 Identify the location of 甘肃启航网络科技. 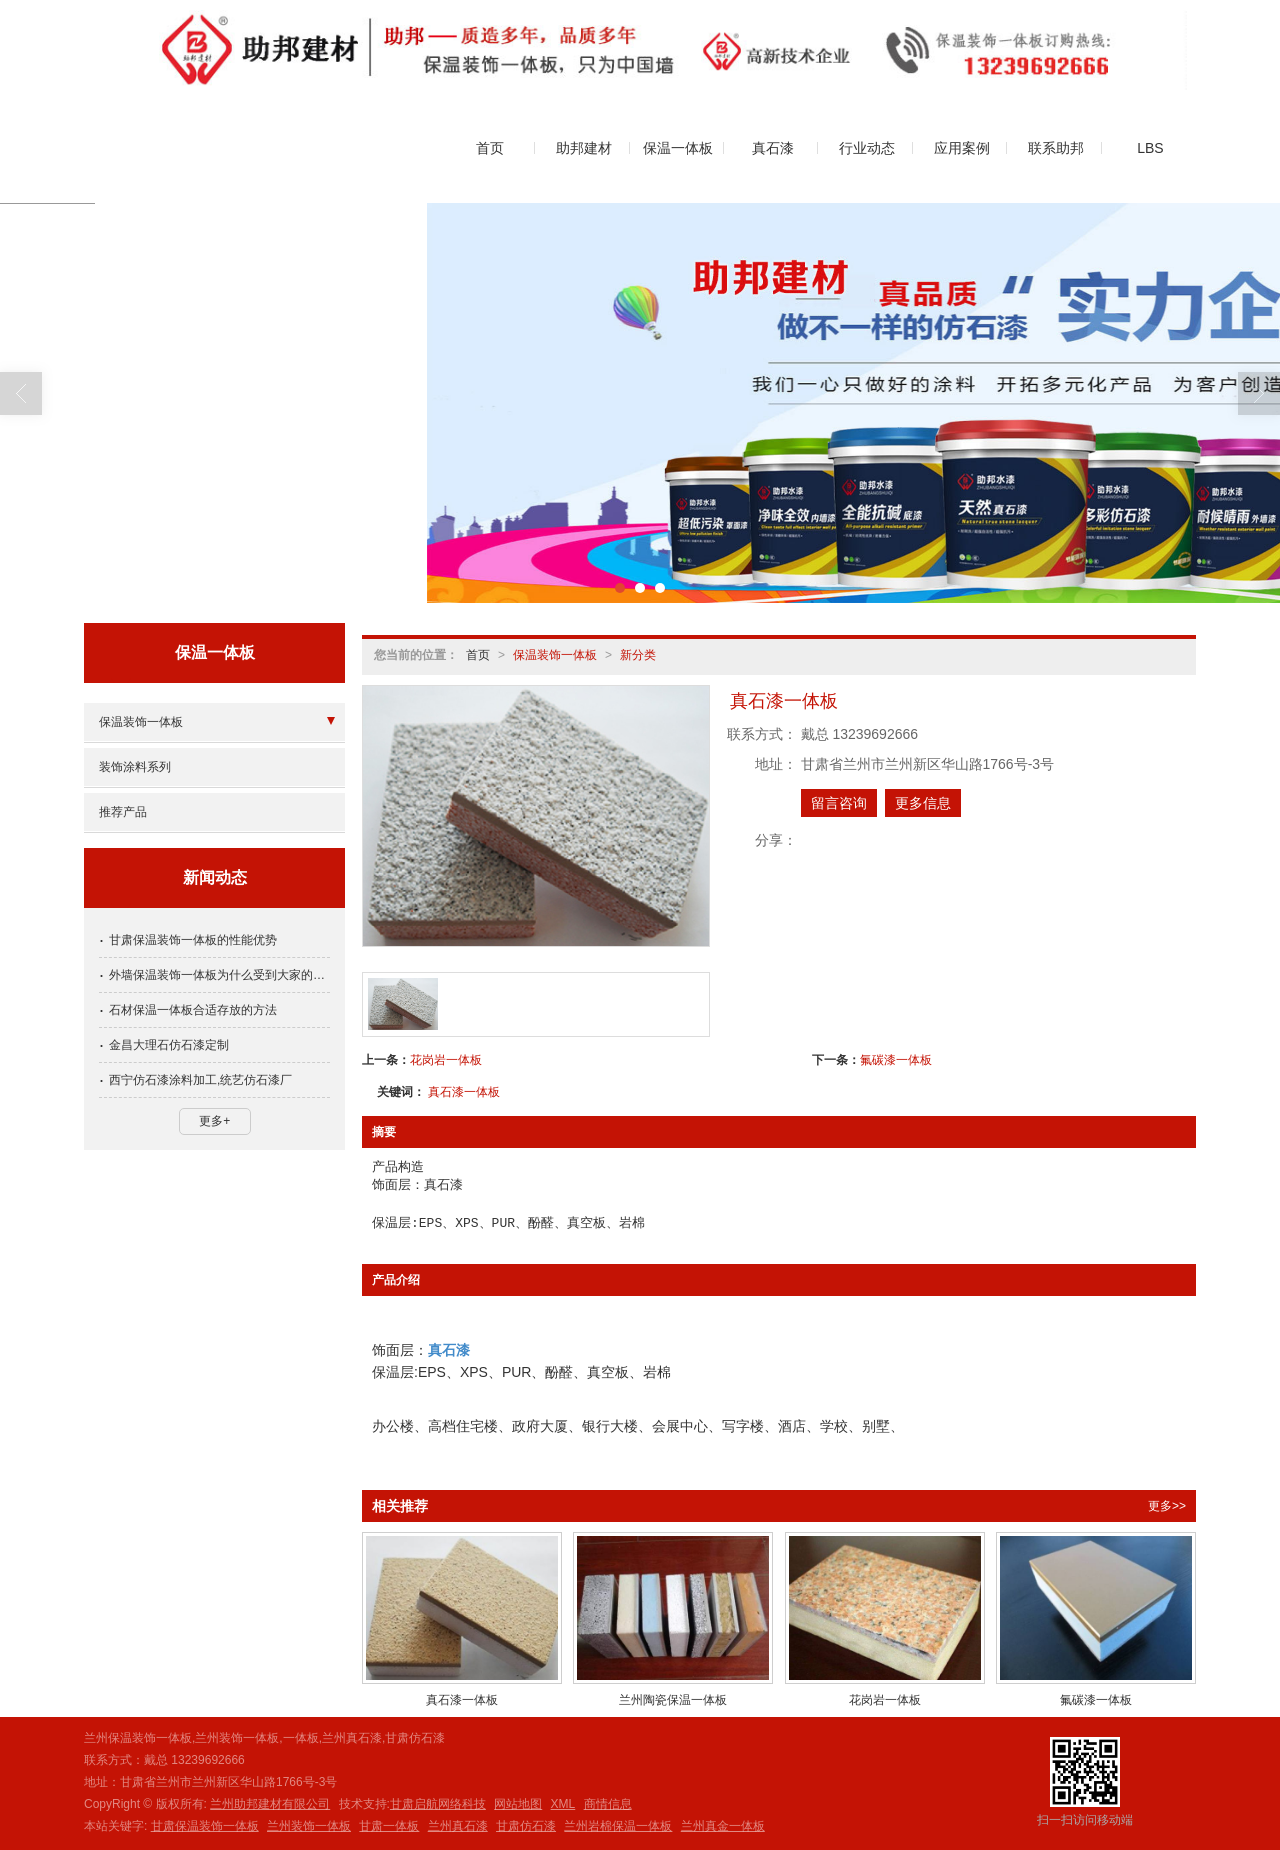
(438, 1804).